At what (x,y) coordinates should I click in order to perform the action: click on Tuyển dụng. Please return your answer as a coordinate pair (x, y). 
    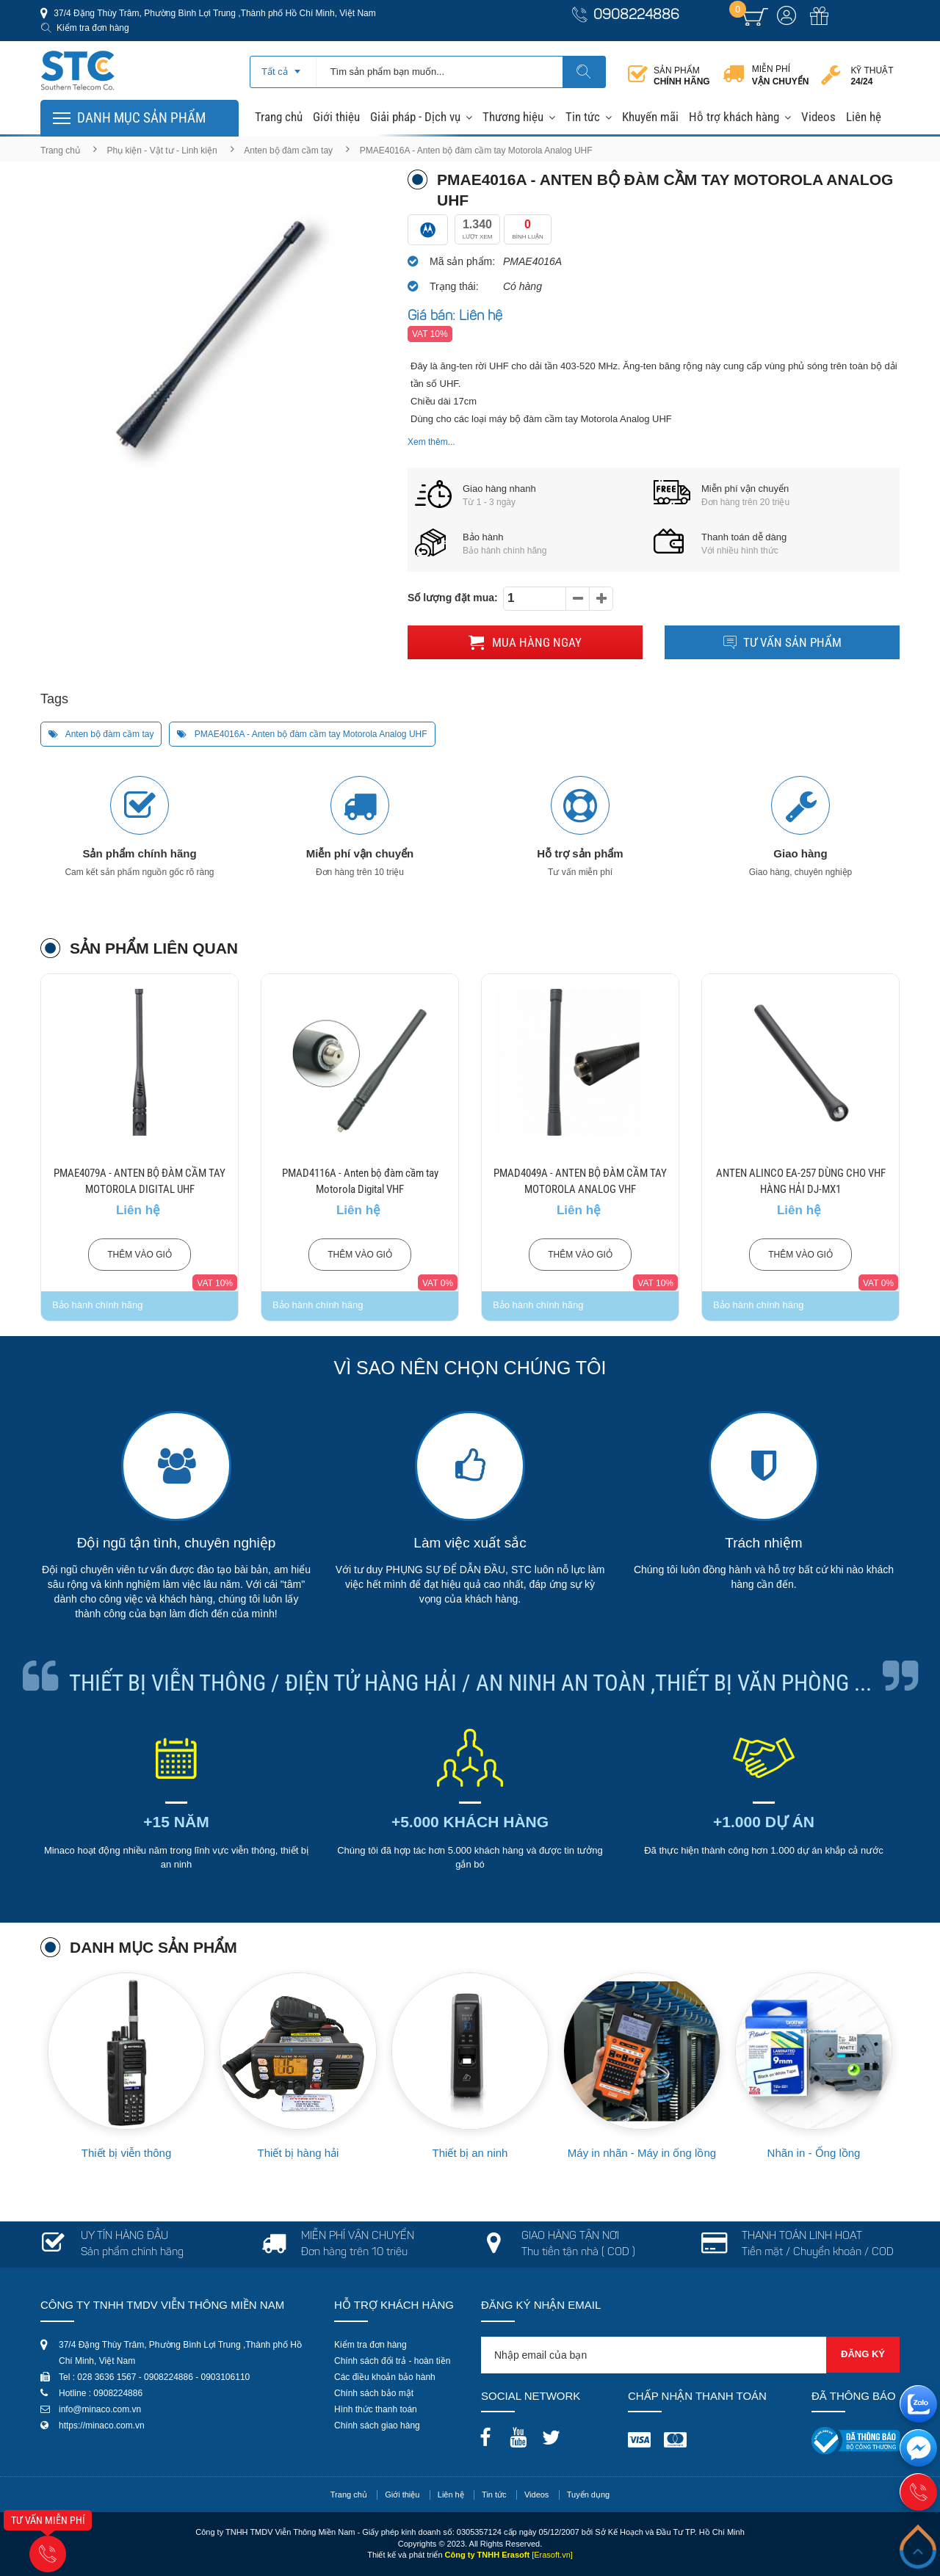
    Looking at the image, I should click on (588, 2494).